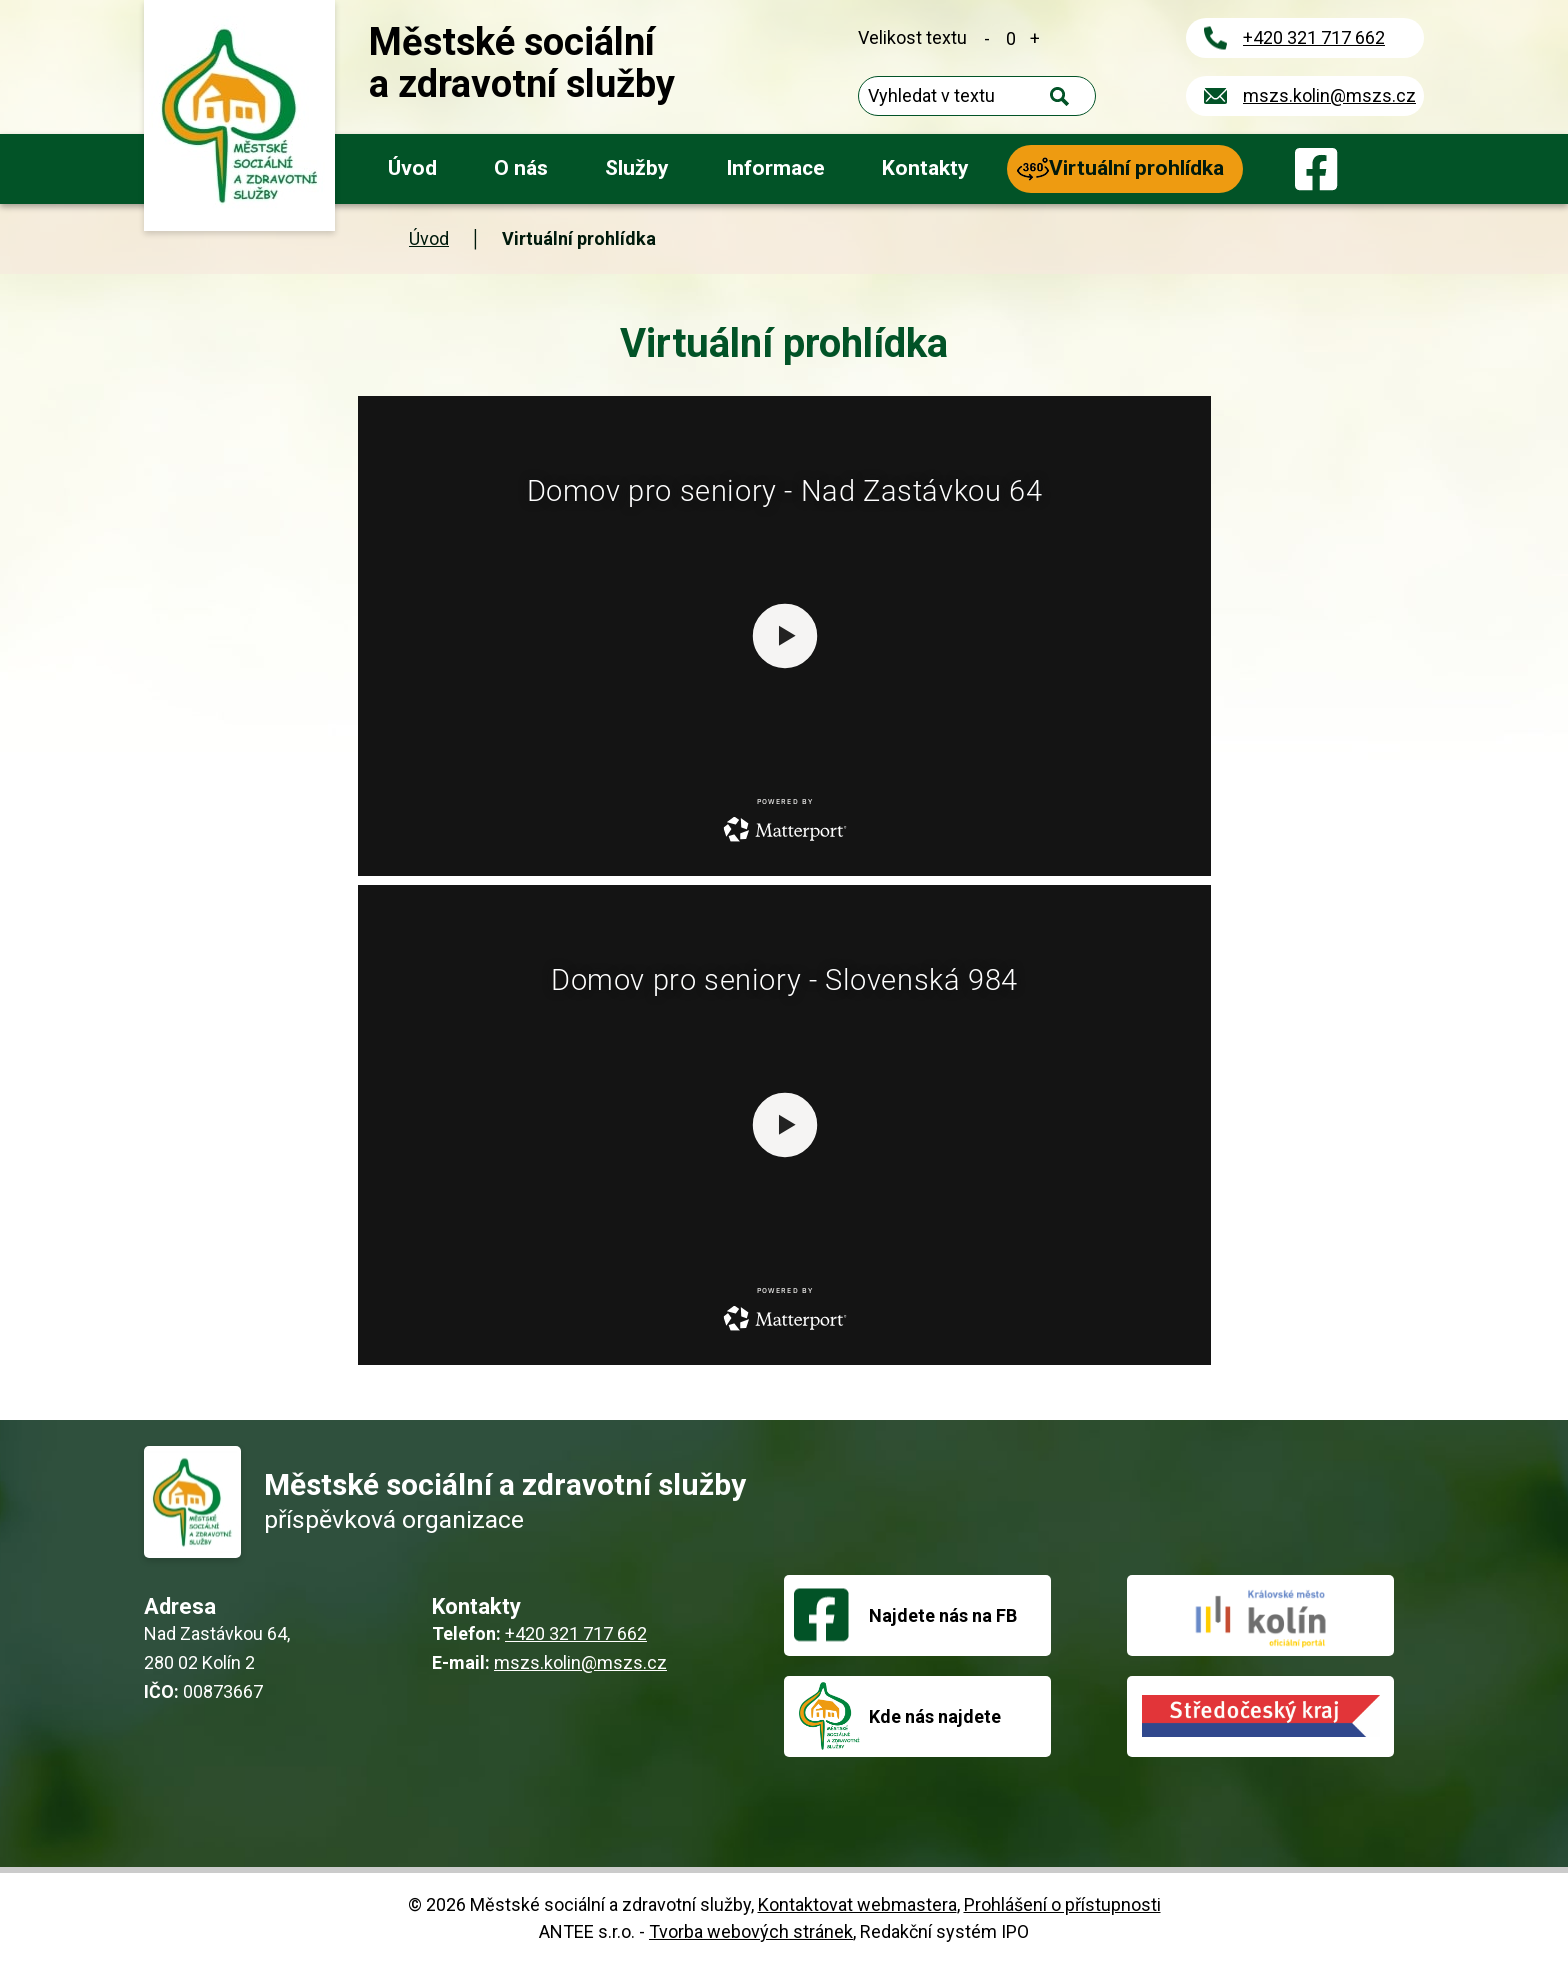 This screenshot has width=1568, height=1963. Describe the element at coordinates (412, 168) in the screenshot. I see `Úvod` at that location.